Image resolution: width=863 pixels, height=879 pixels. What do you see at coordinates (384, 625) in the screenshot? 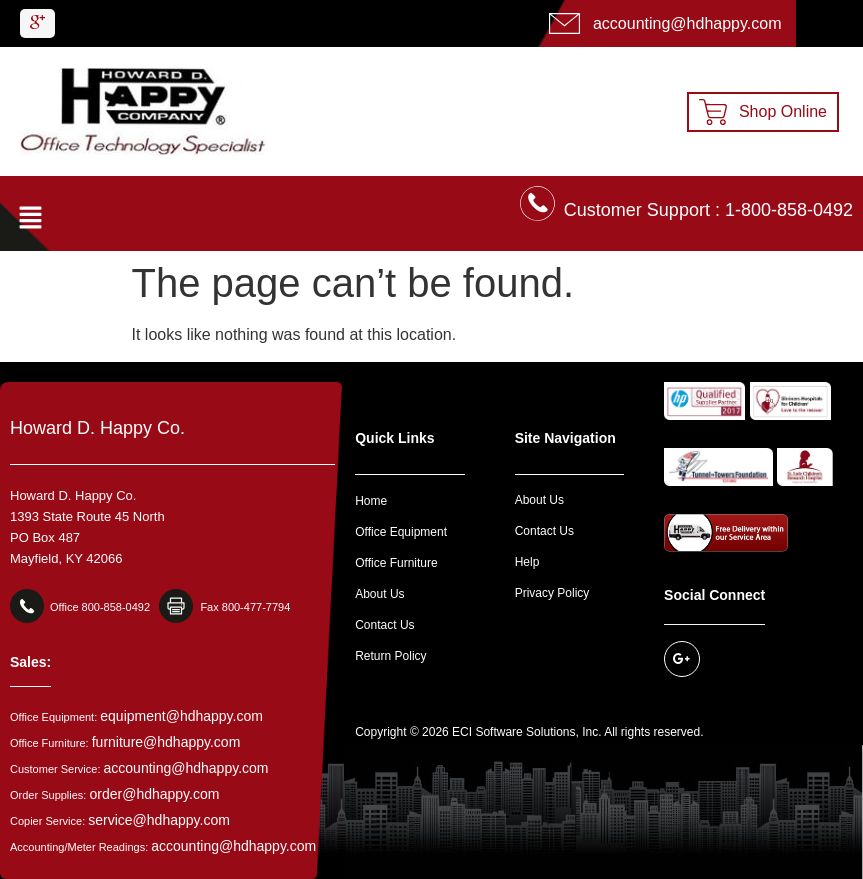
I see `Contact Us` at bounding box center [384, 625].